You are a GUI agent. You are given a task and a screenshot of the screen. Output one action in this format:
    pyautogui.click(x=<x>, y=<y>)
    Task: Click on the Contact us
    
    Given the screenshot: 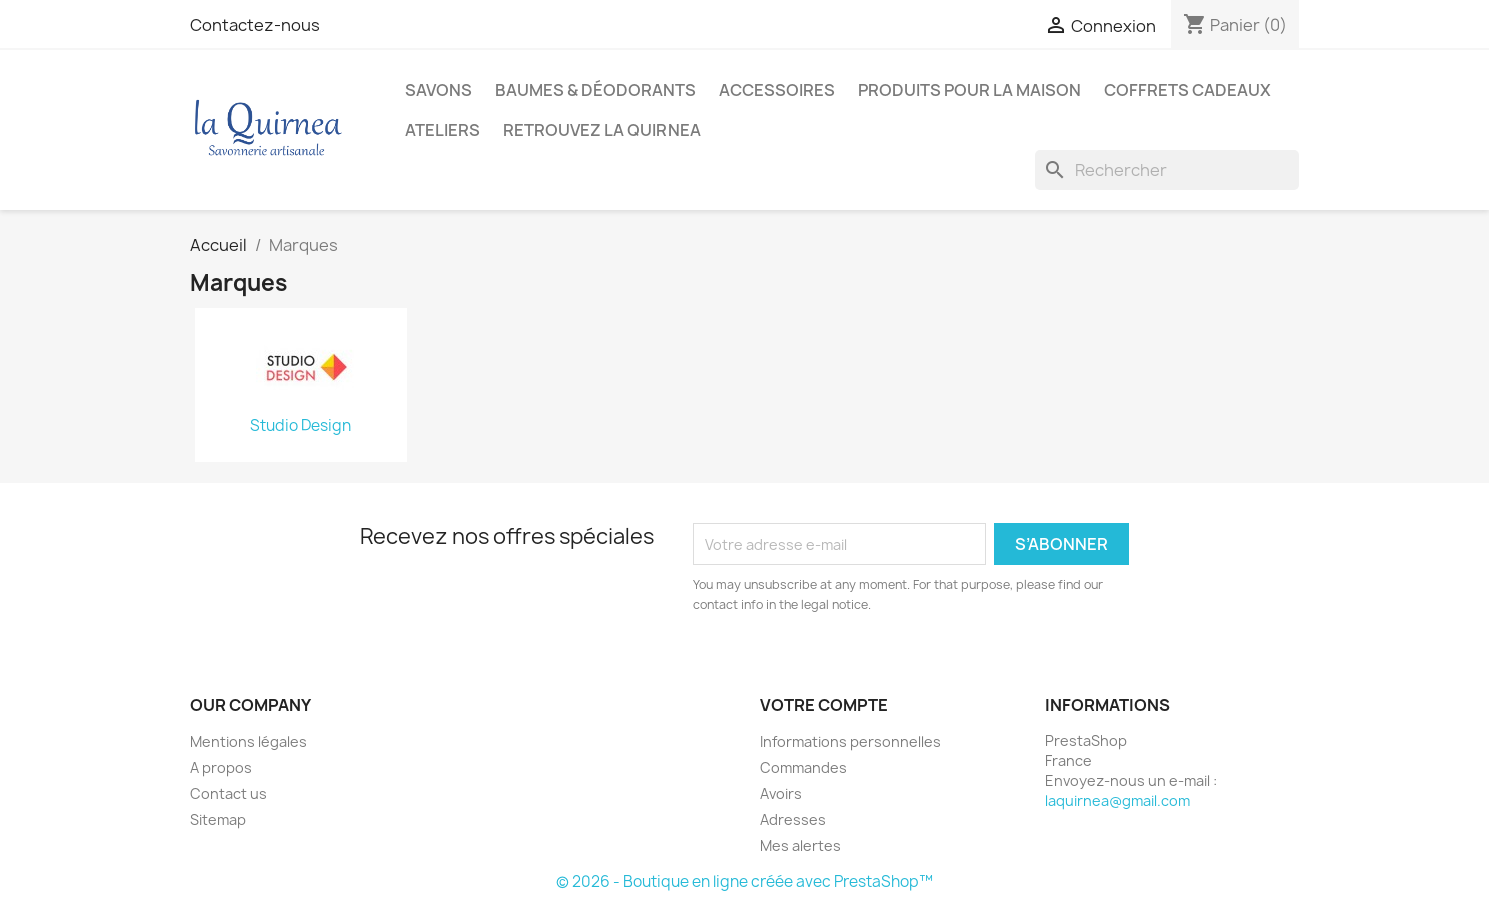 What is the action you would take?
    pyautogui.click(x=228, y=793)
    